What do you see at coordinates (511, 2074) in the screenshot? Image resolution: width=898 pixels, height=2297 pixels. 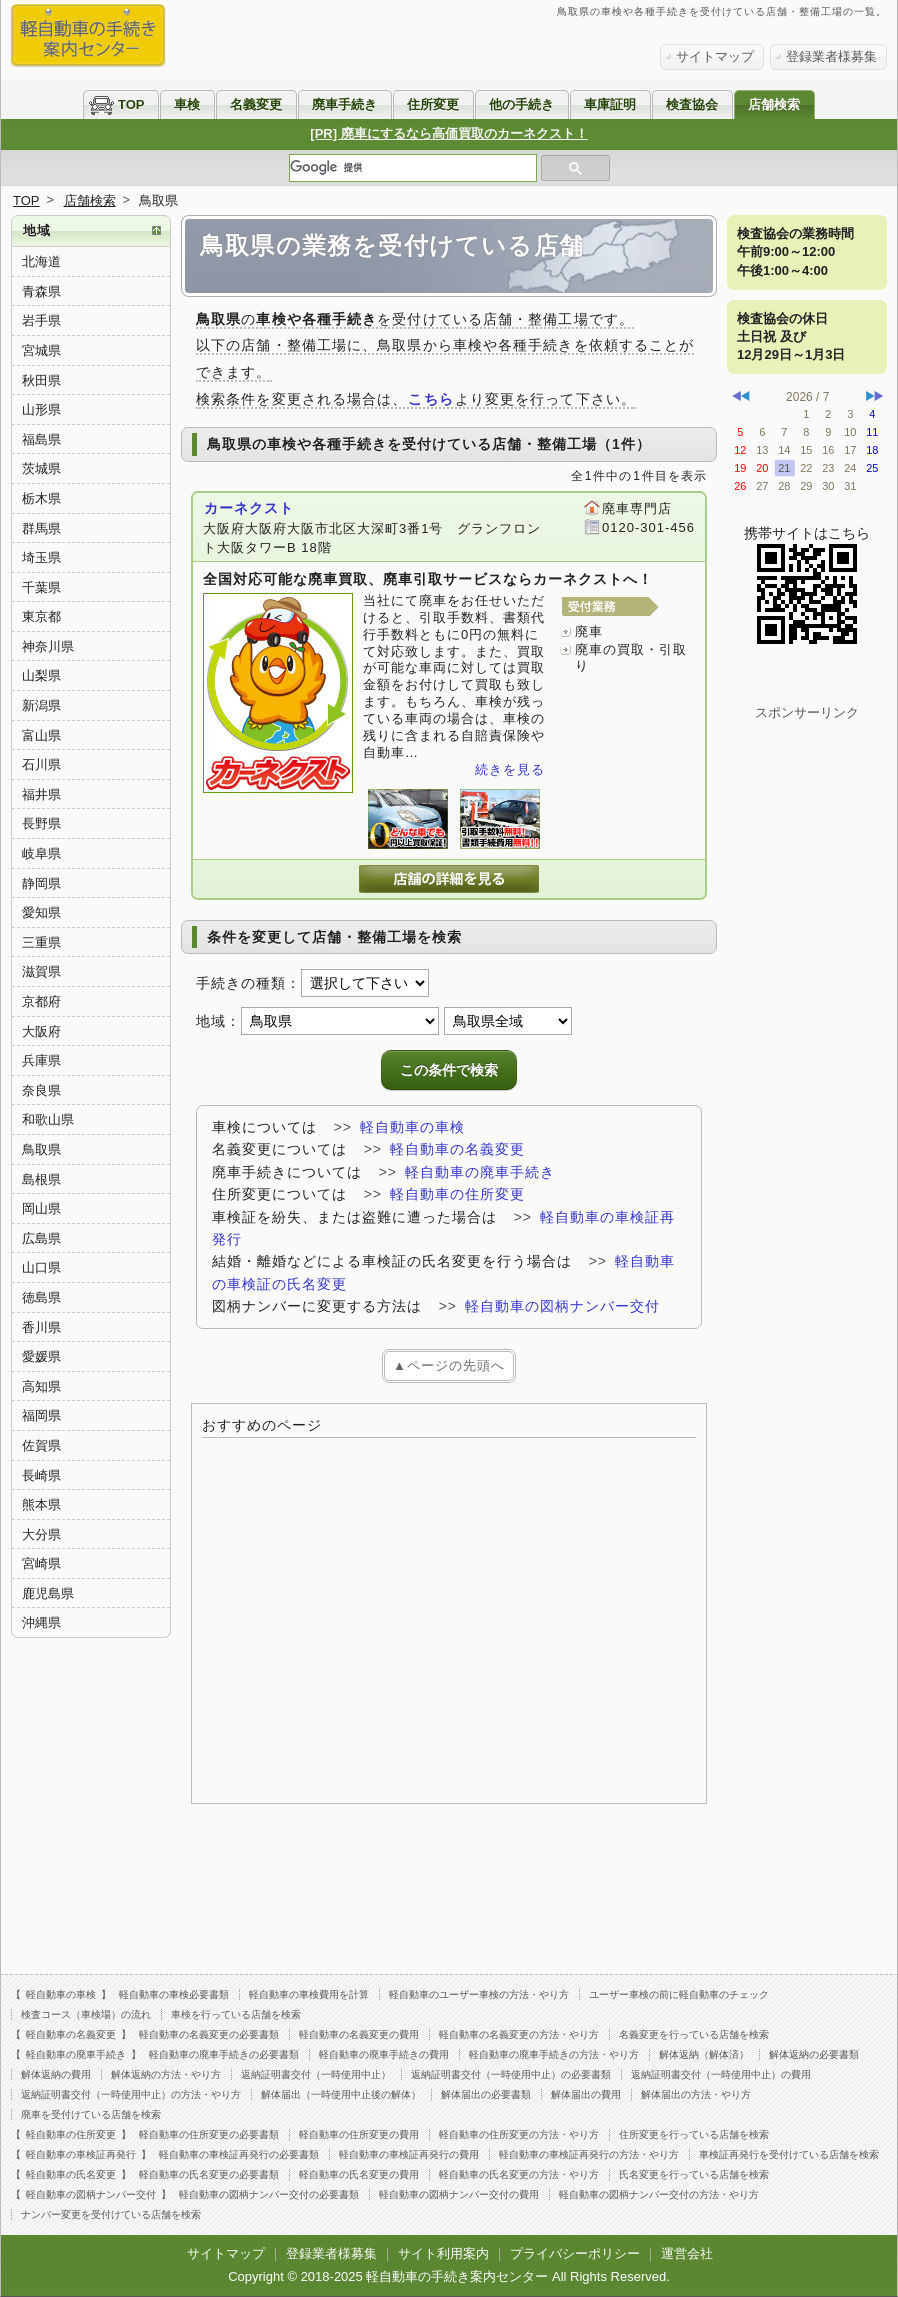 I see `返納証明書交付（一時使用中止）の必要書類` at bounding box center [511, 2074].